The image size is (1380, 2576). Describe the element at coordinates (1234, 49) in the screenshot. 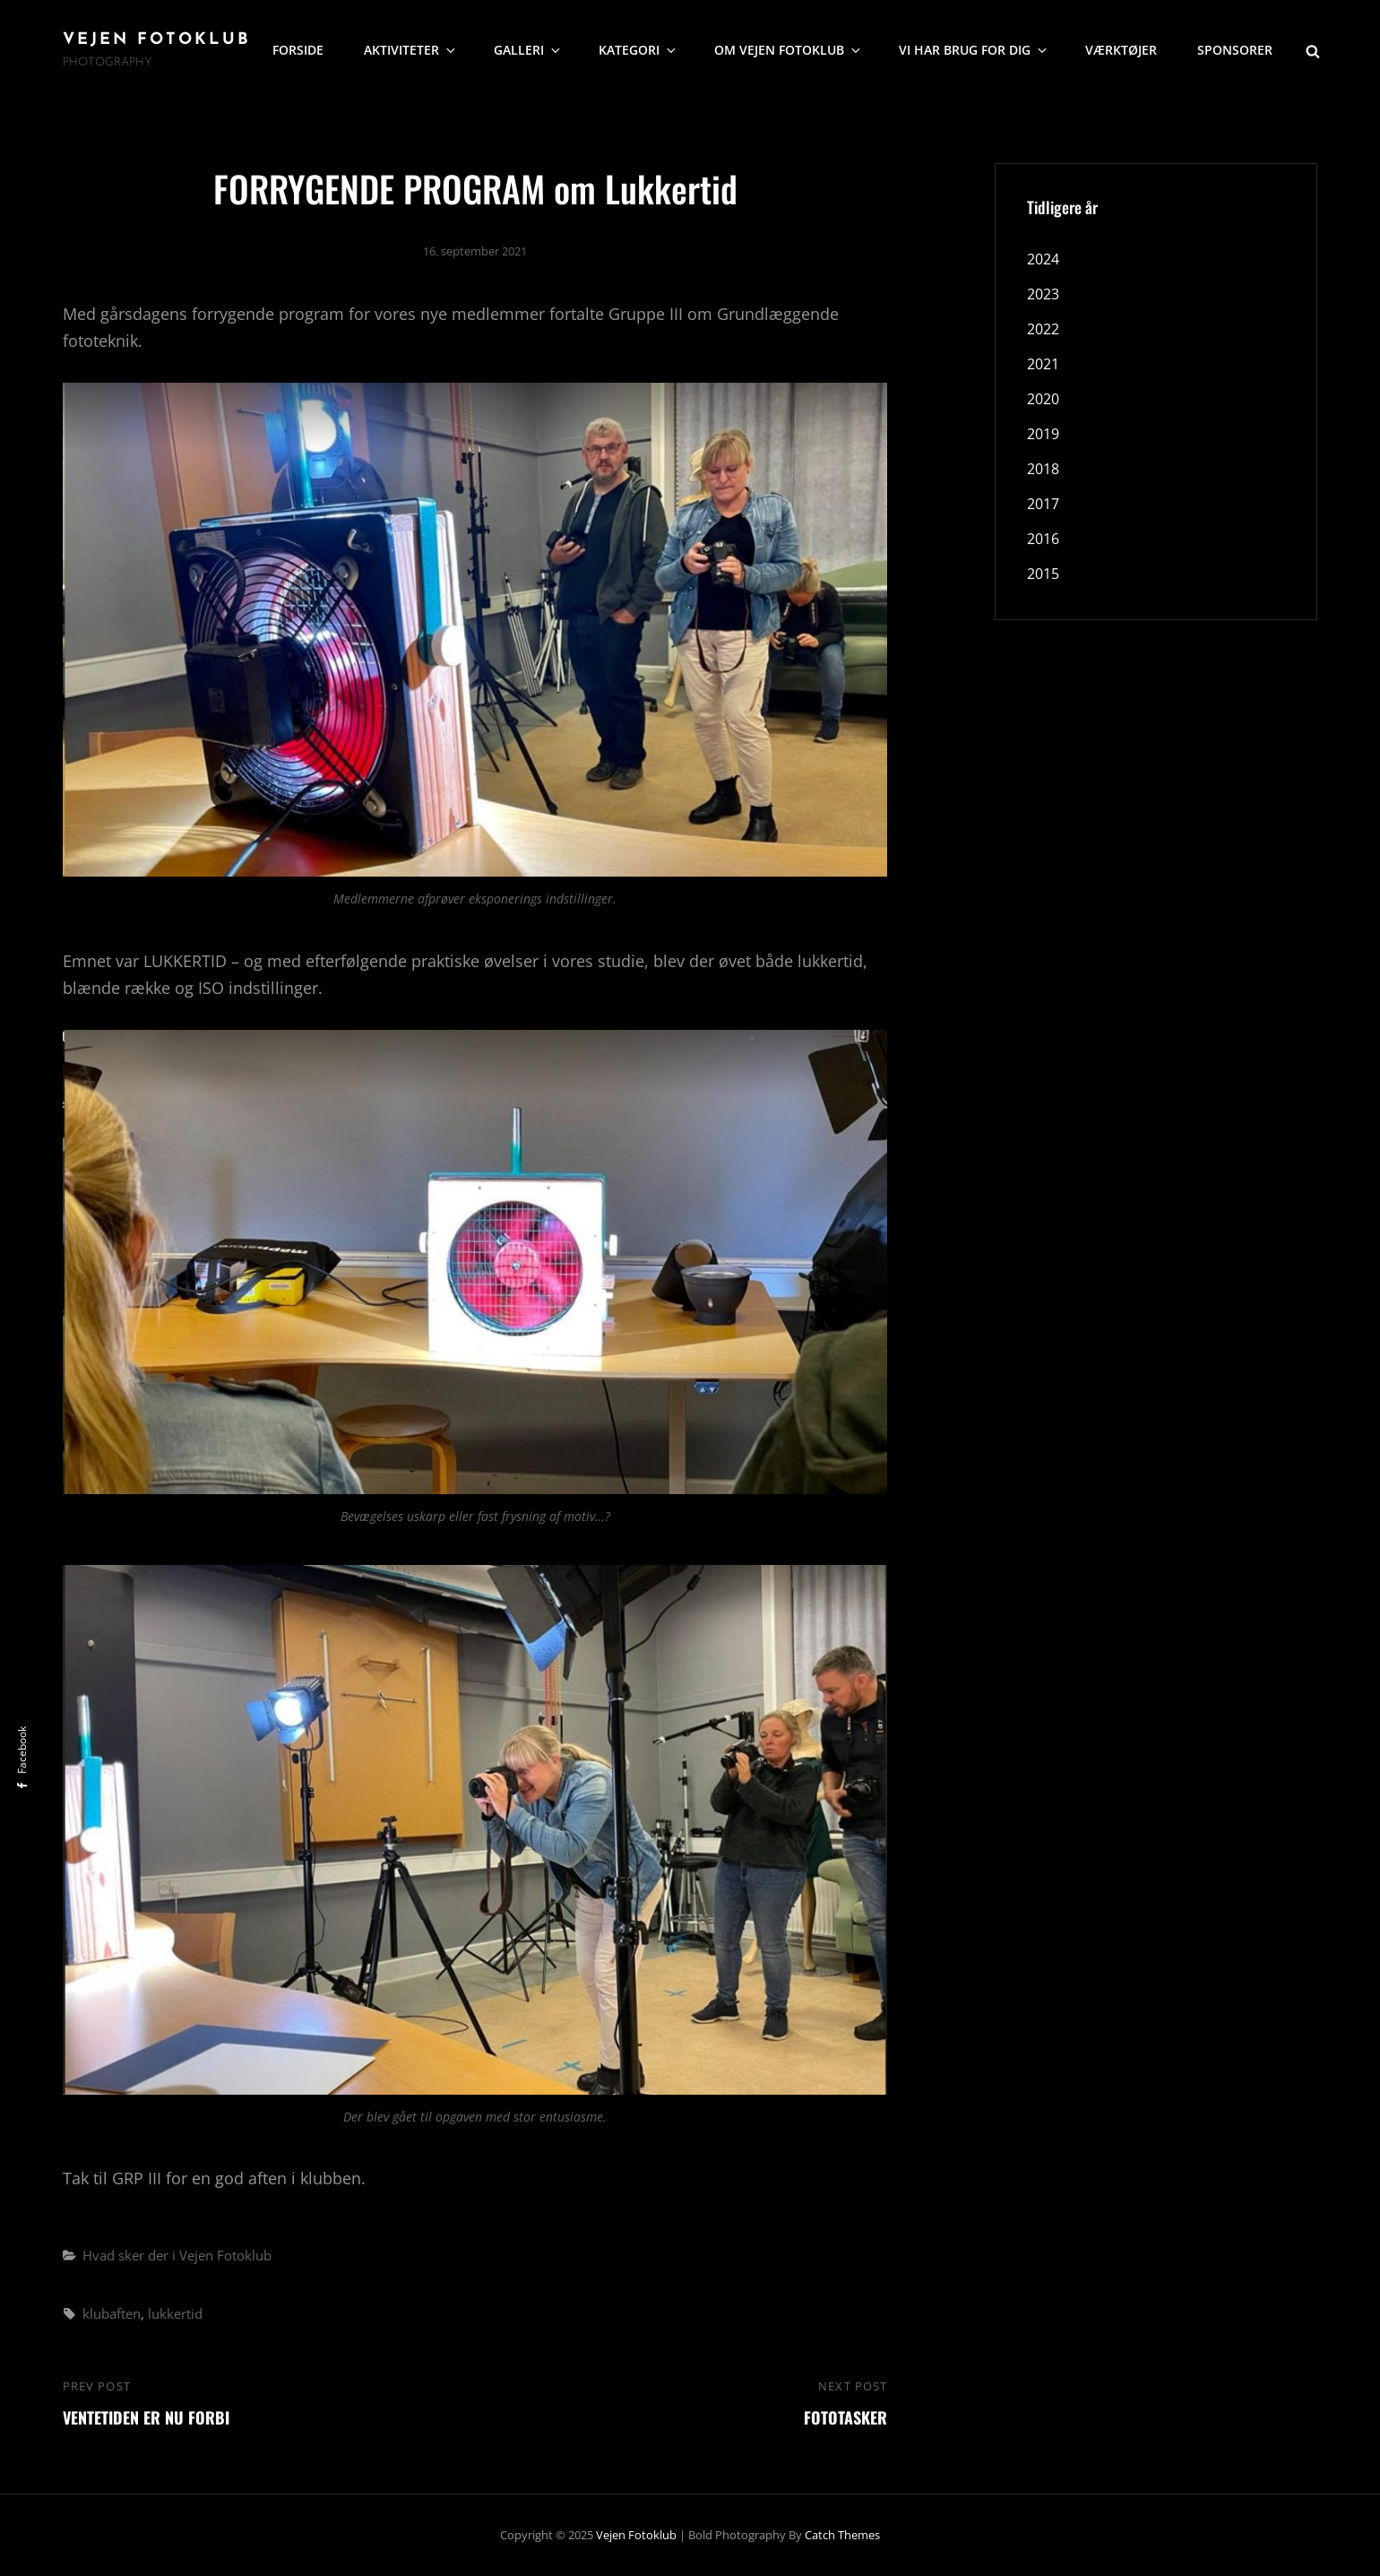

I see `Sponsorer` at that location.